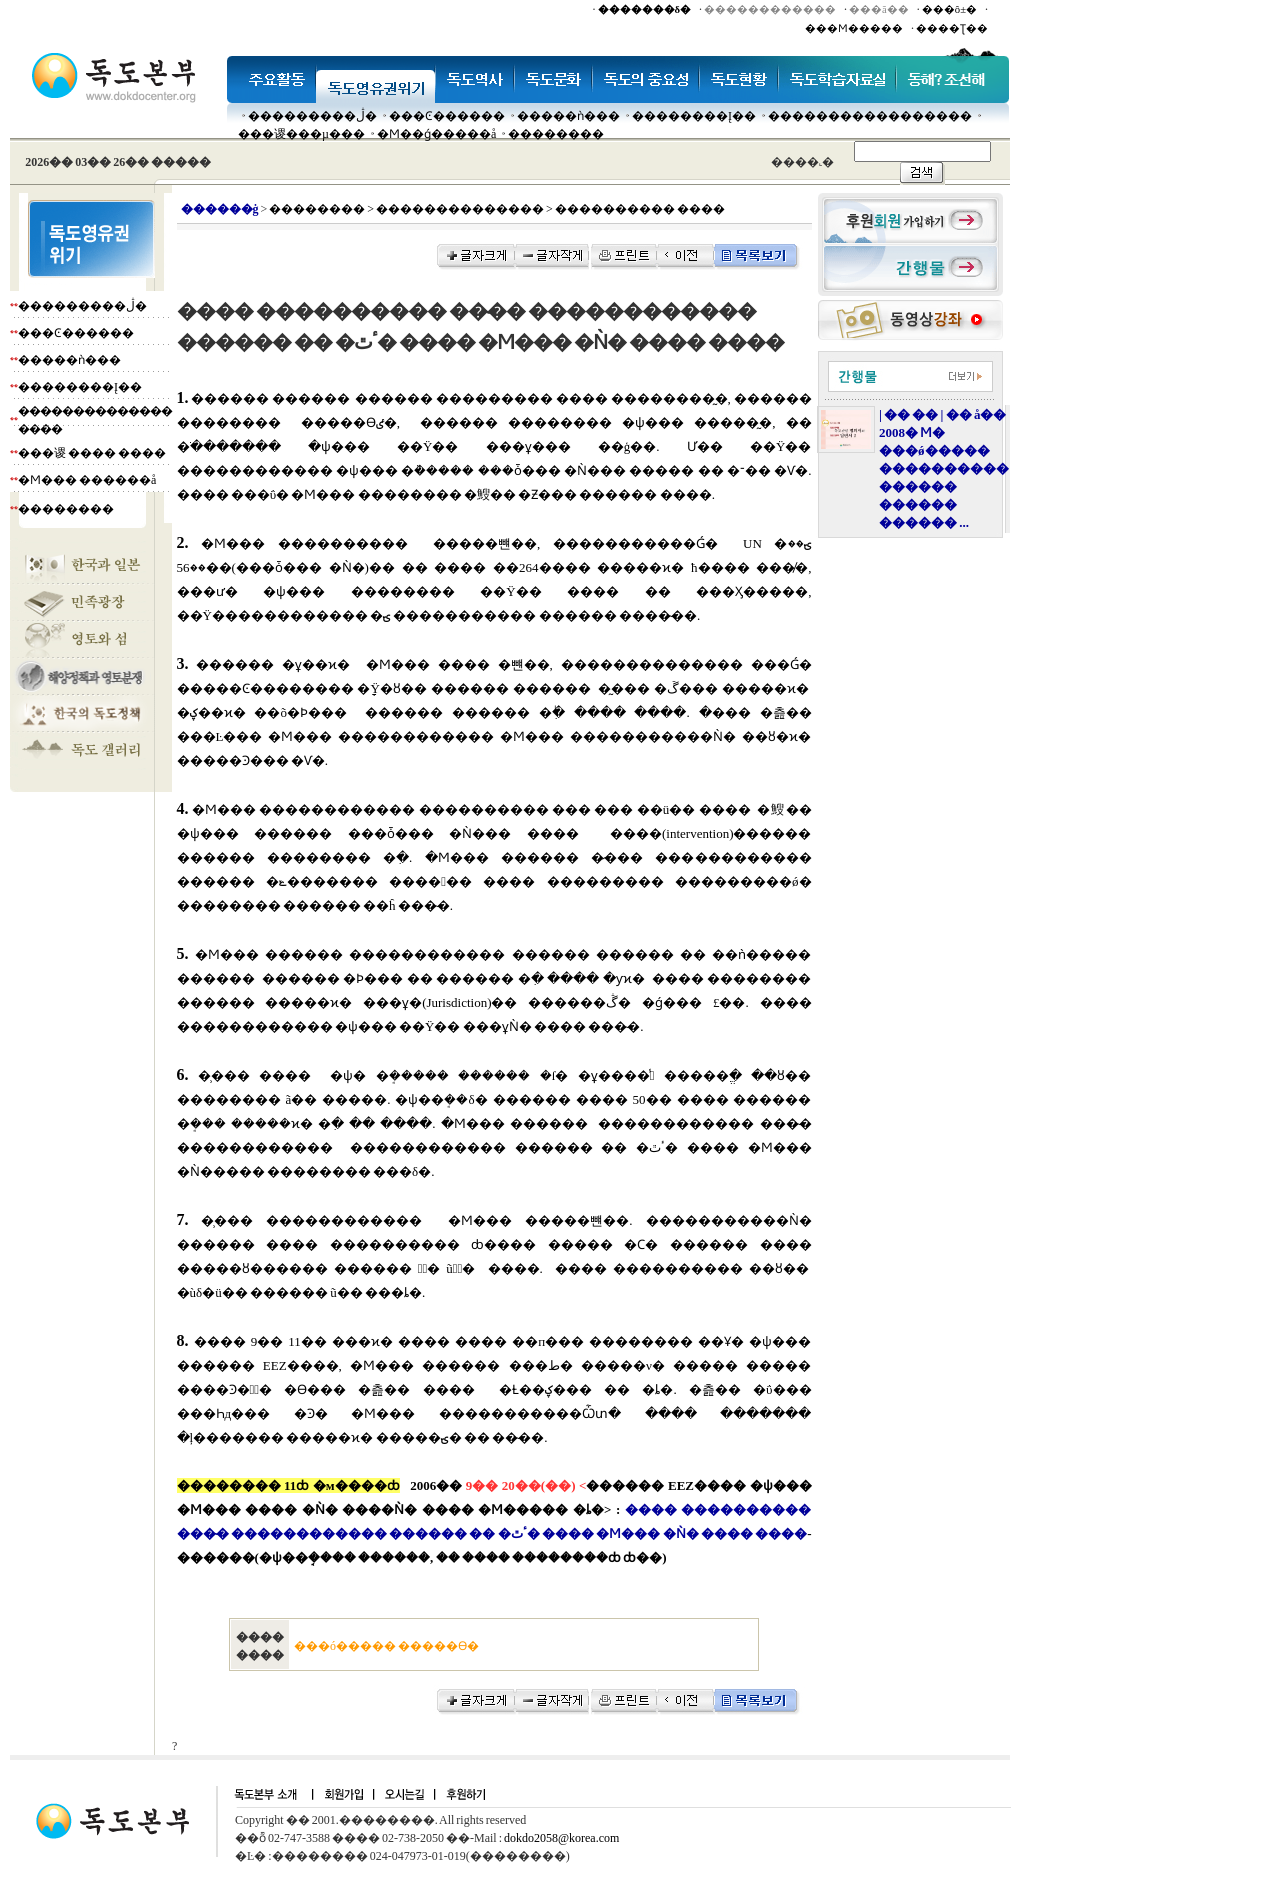  Describe the element at coordinates (447, 116) in the screenshot. I see `���Ͼ������` at that location.